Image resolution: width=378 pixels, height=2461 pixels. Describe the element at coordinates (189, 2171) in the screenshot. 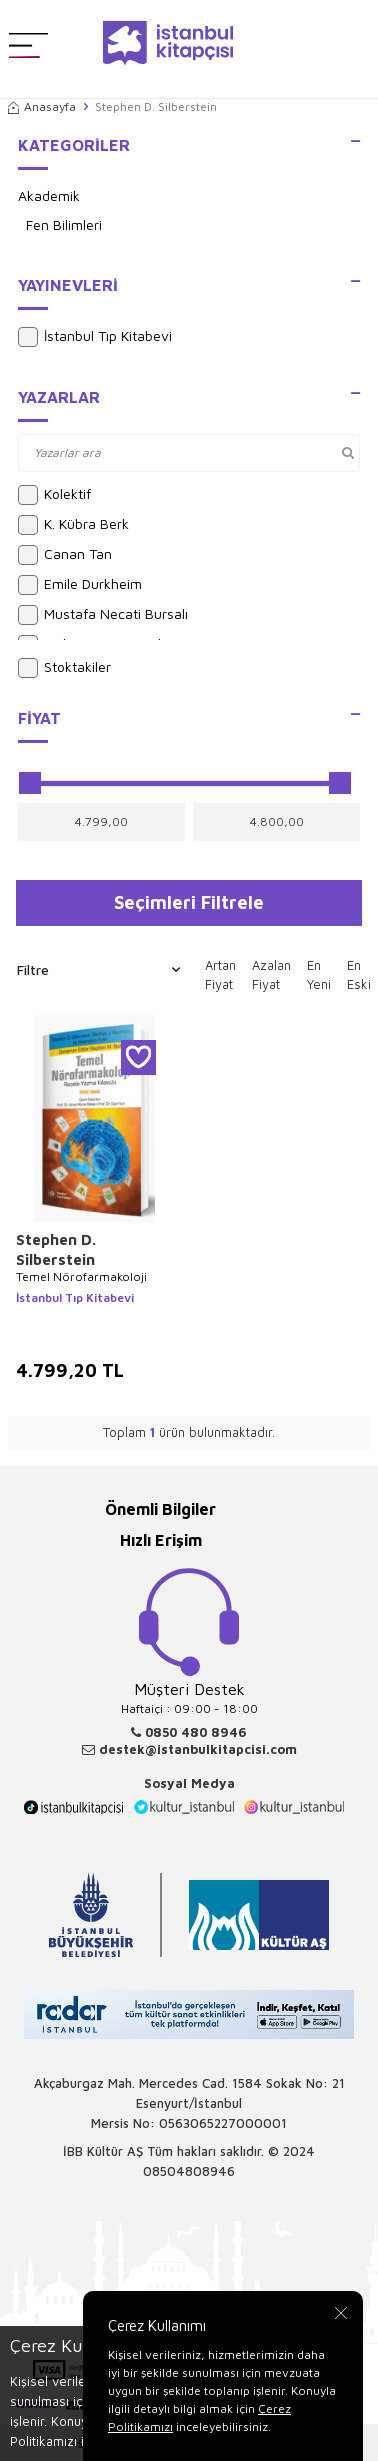

I see `08504808946` at that location.